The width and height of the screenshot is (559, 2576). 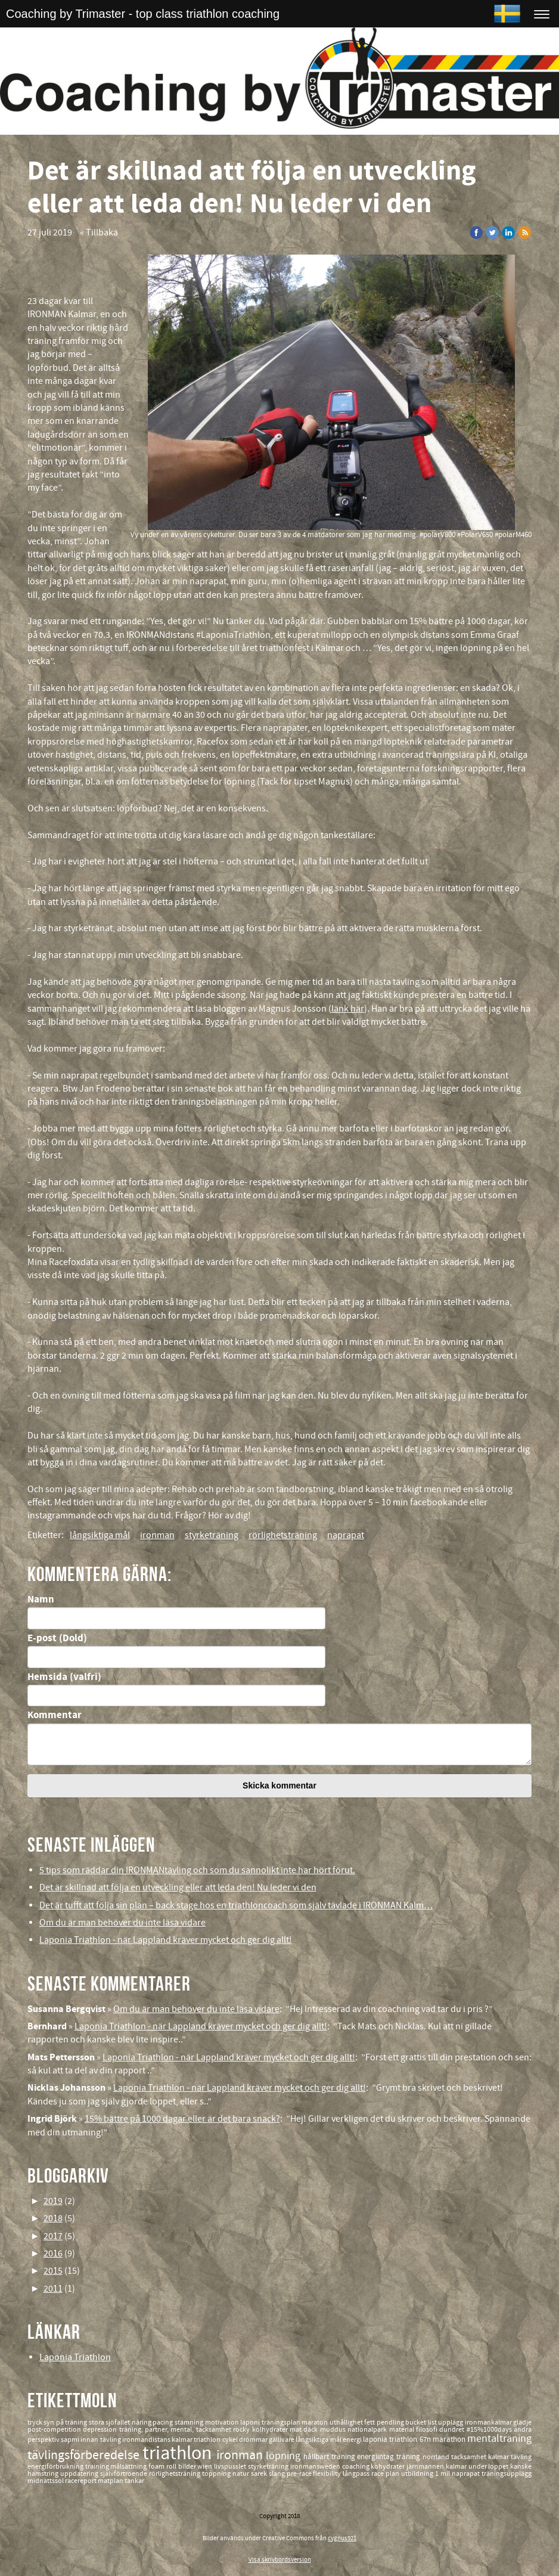 I want to click on självförtroende, so click(x=124, y=2473).